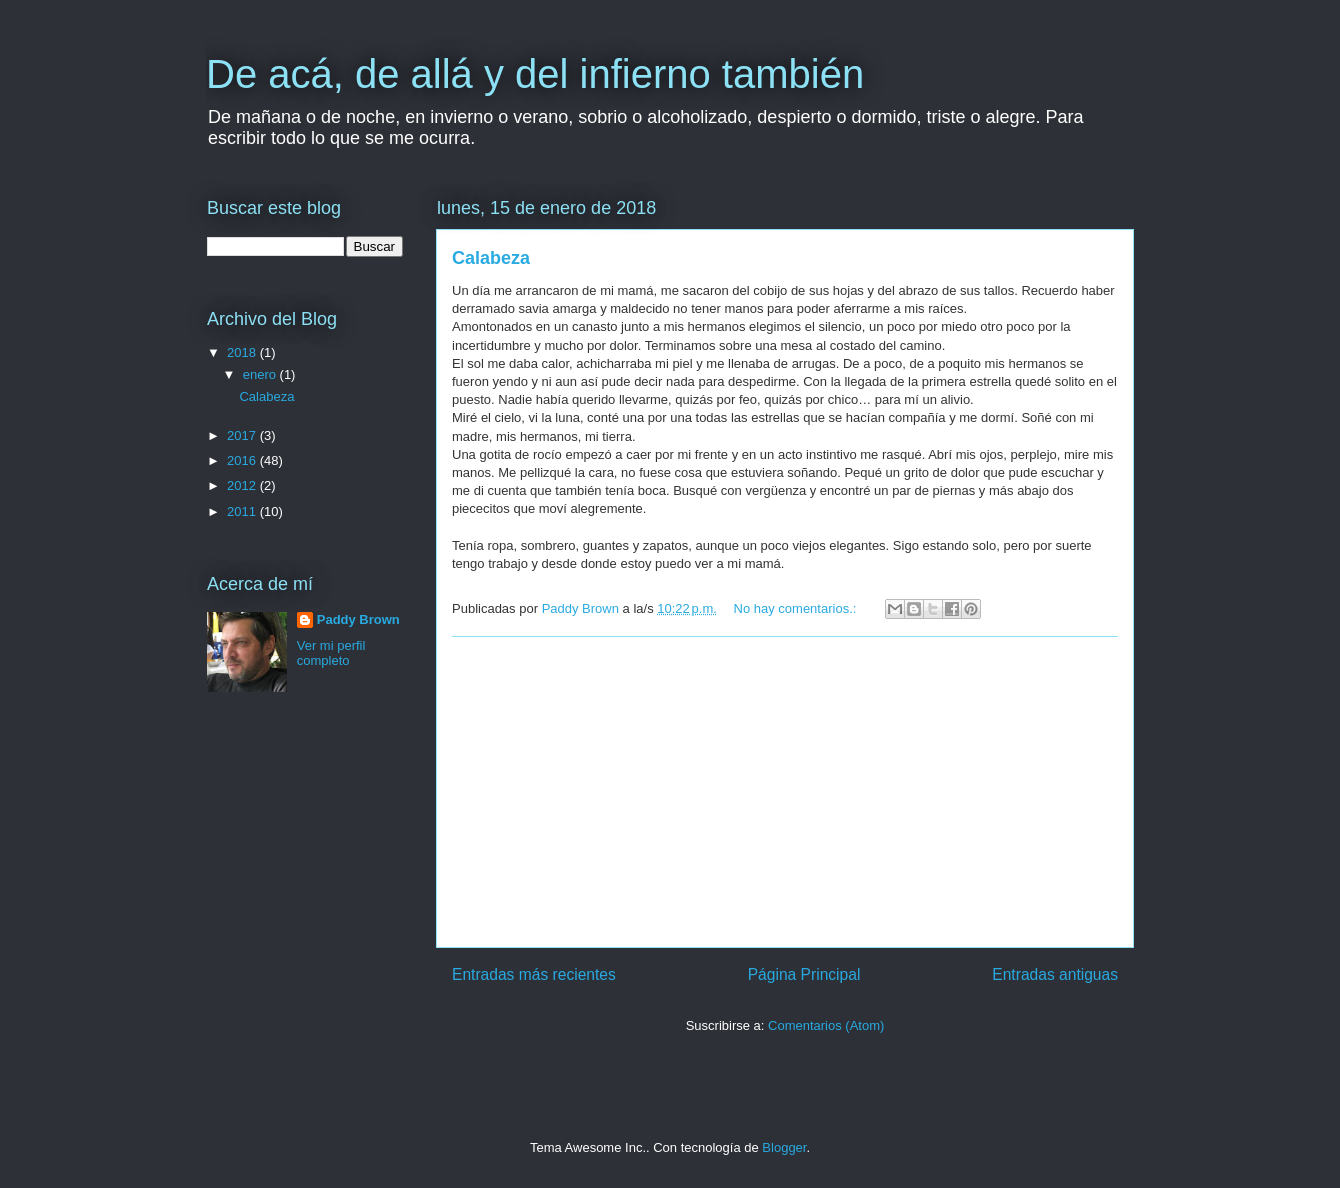  What do you see at coordinates (784, 1147) in the screenshot?
I see `Blogger` at bounding box center [784, 1147].